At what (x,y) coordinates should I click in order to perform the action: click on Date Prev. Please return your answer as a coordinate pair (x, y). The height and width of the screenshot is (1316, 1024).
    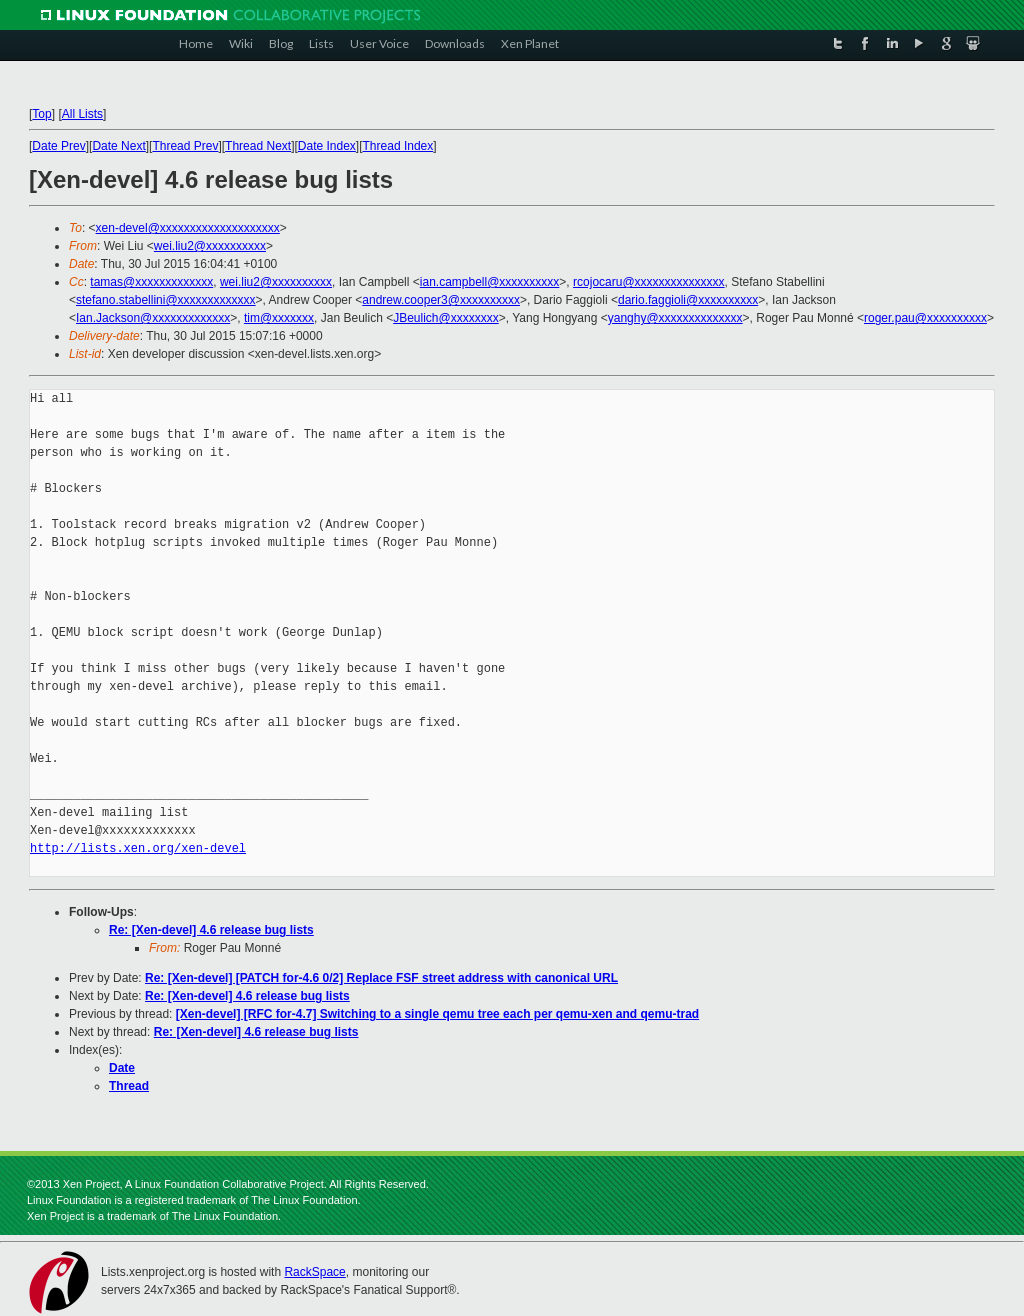
    Looking at the image, I should click on (58, 146).